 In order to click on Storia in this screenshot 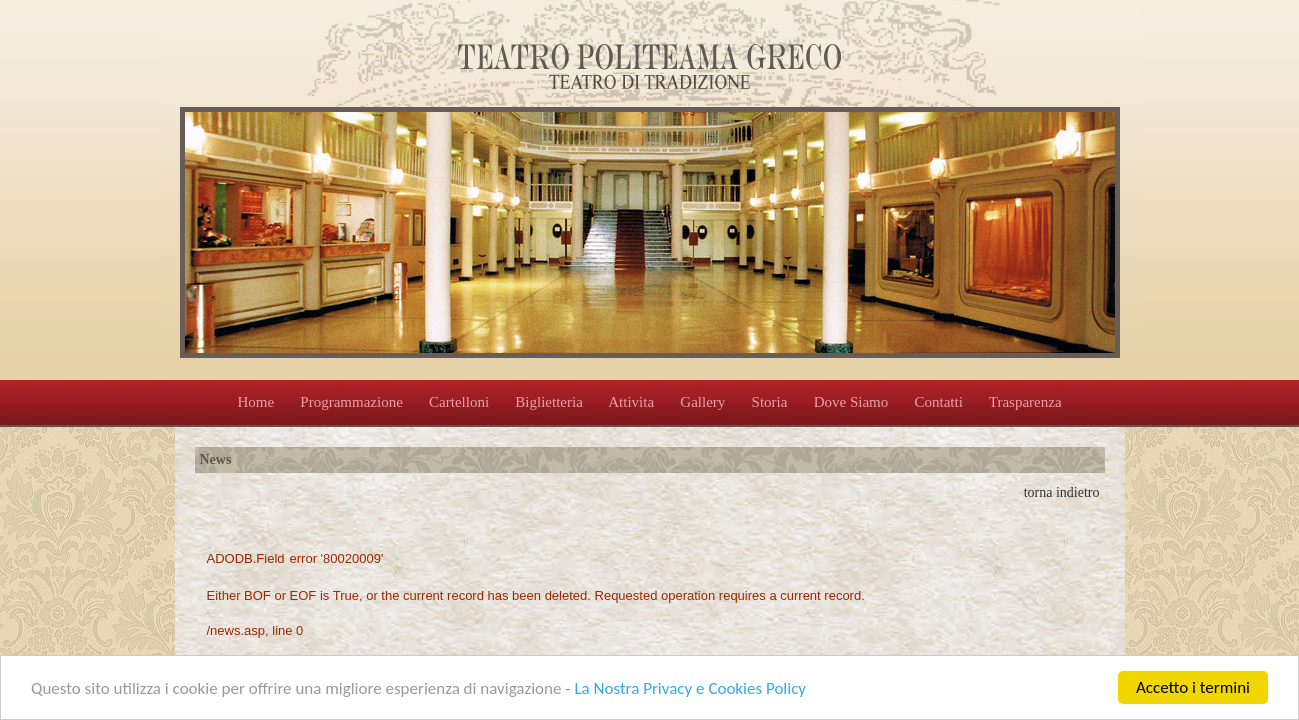, I will do `click(770, 402)`.